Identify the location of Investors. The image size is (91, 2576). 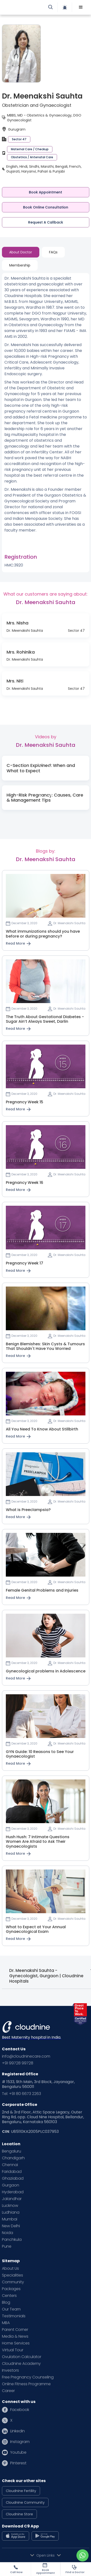
(10, 2370).